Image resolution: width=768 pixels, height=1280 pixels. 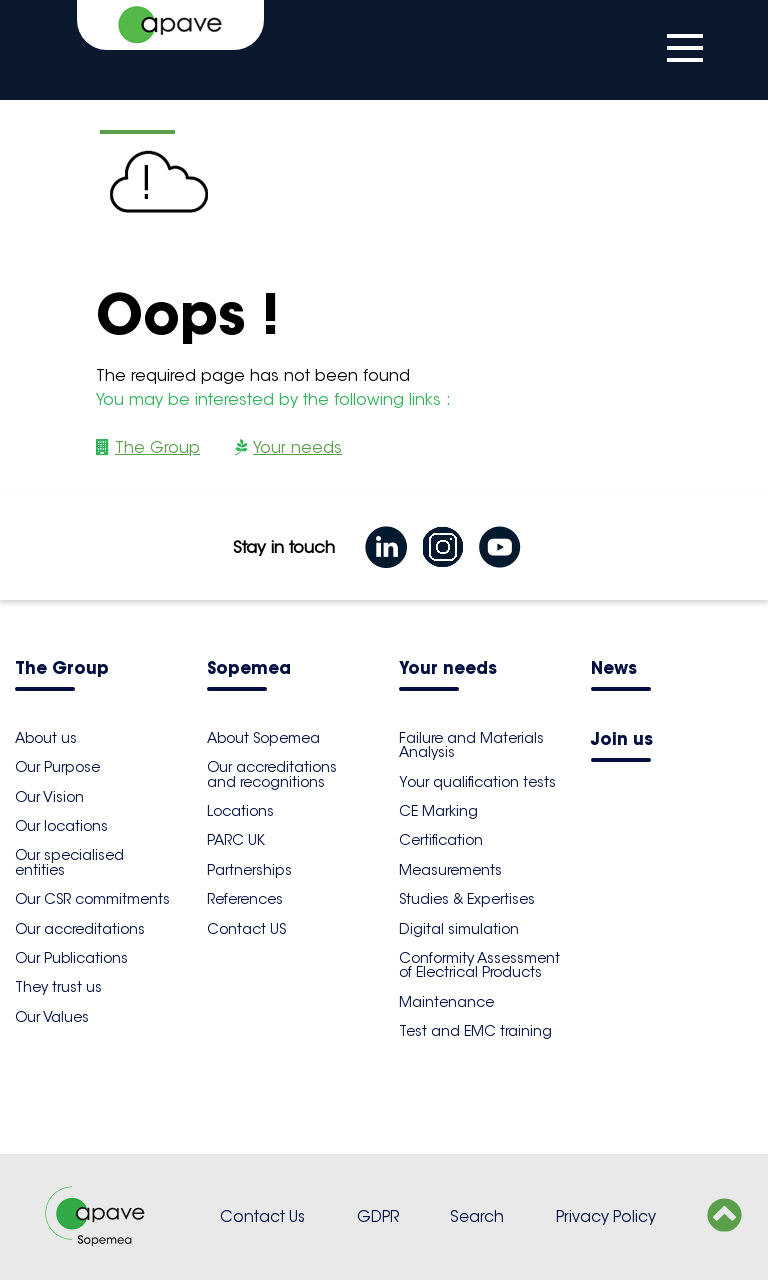 What do you see at coordinates (297, 447) in the screenshot?
I see `Your needs` at bounding box center [297, 447].